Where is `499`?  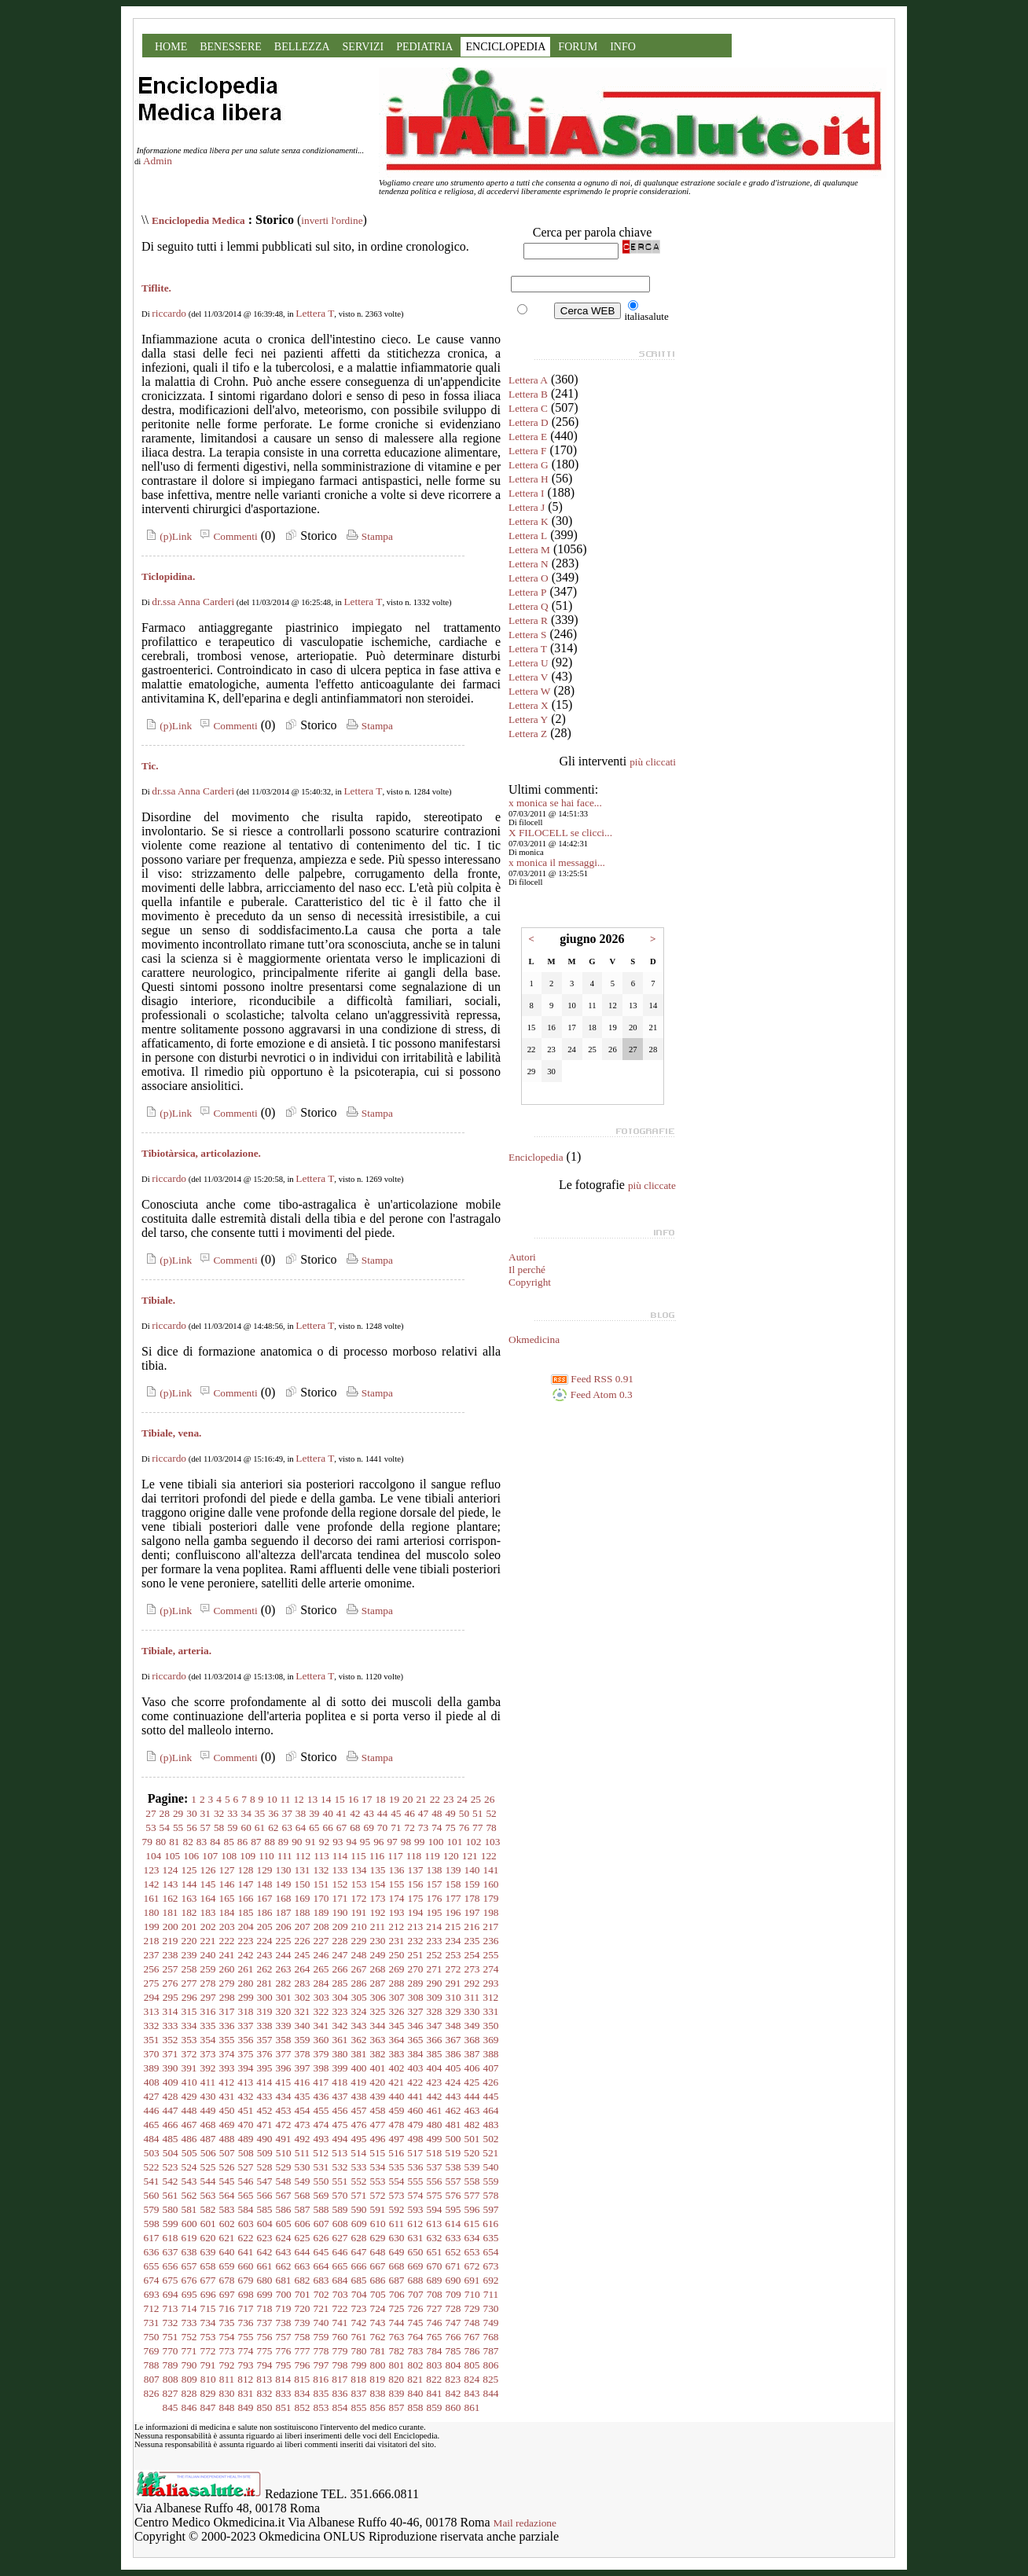
499 is located at coordinates (434, 2139).